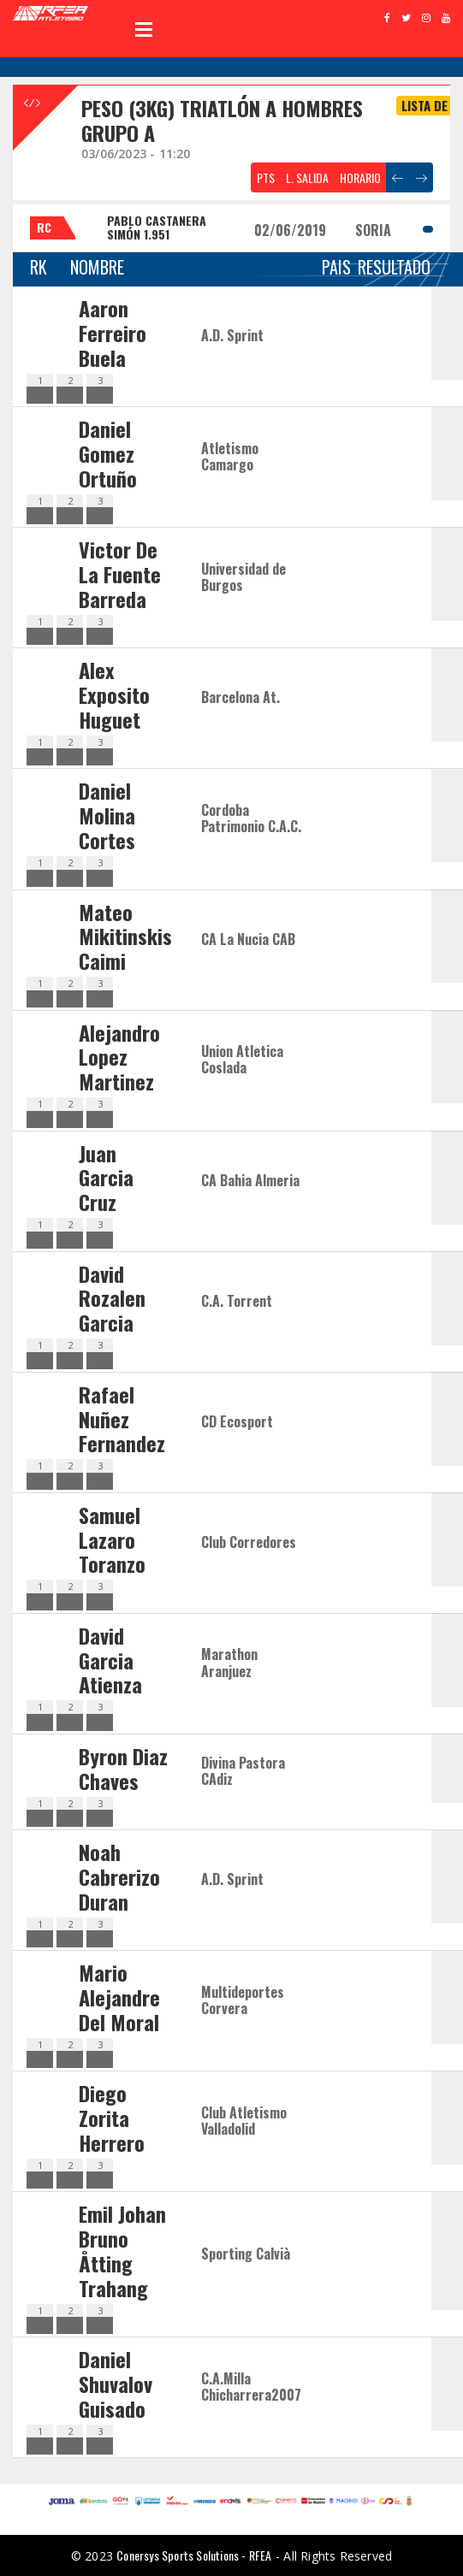  Describe the element at coordinates (122, 2250) in the screenshot. I see `Emil Johan Bruno Åtting Trahang` at that location.